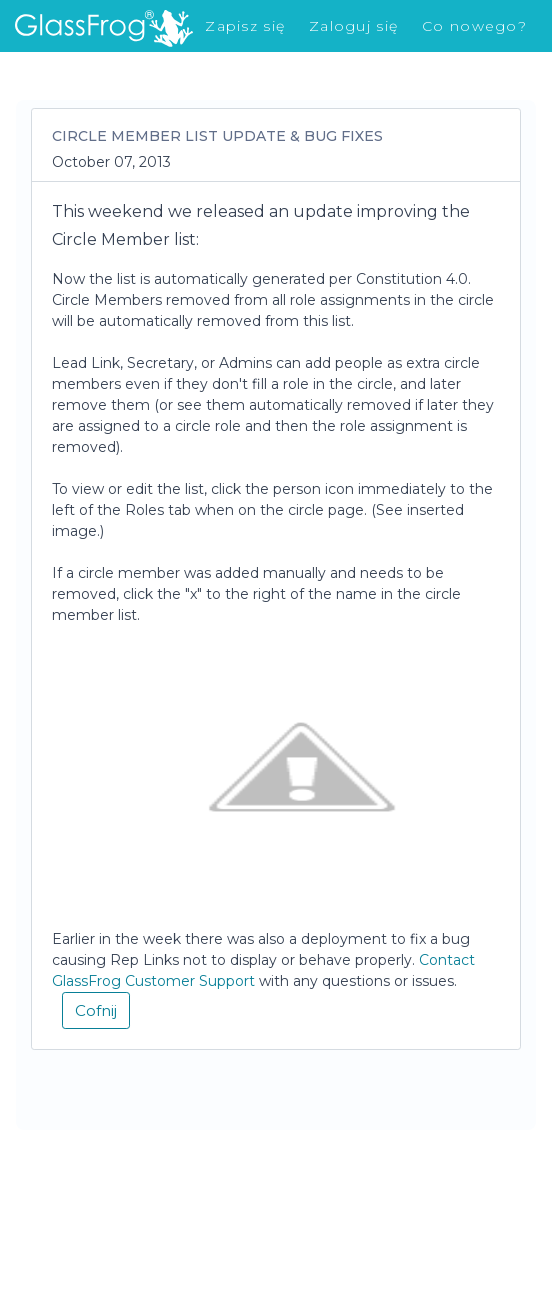  Describe the element at coordinates (245, 26) in the screenshot. I see `Zapisz się` at that location.